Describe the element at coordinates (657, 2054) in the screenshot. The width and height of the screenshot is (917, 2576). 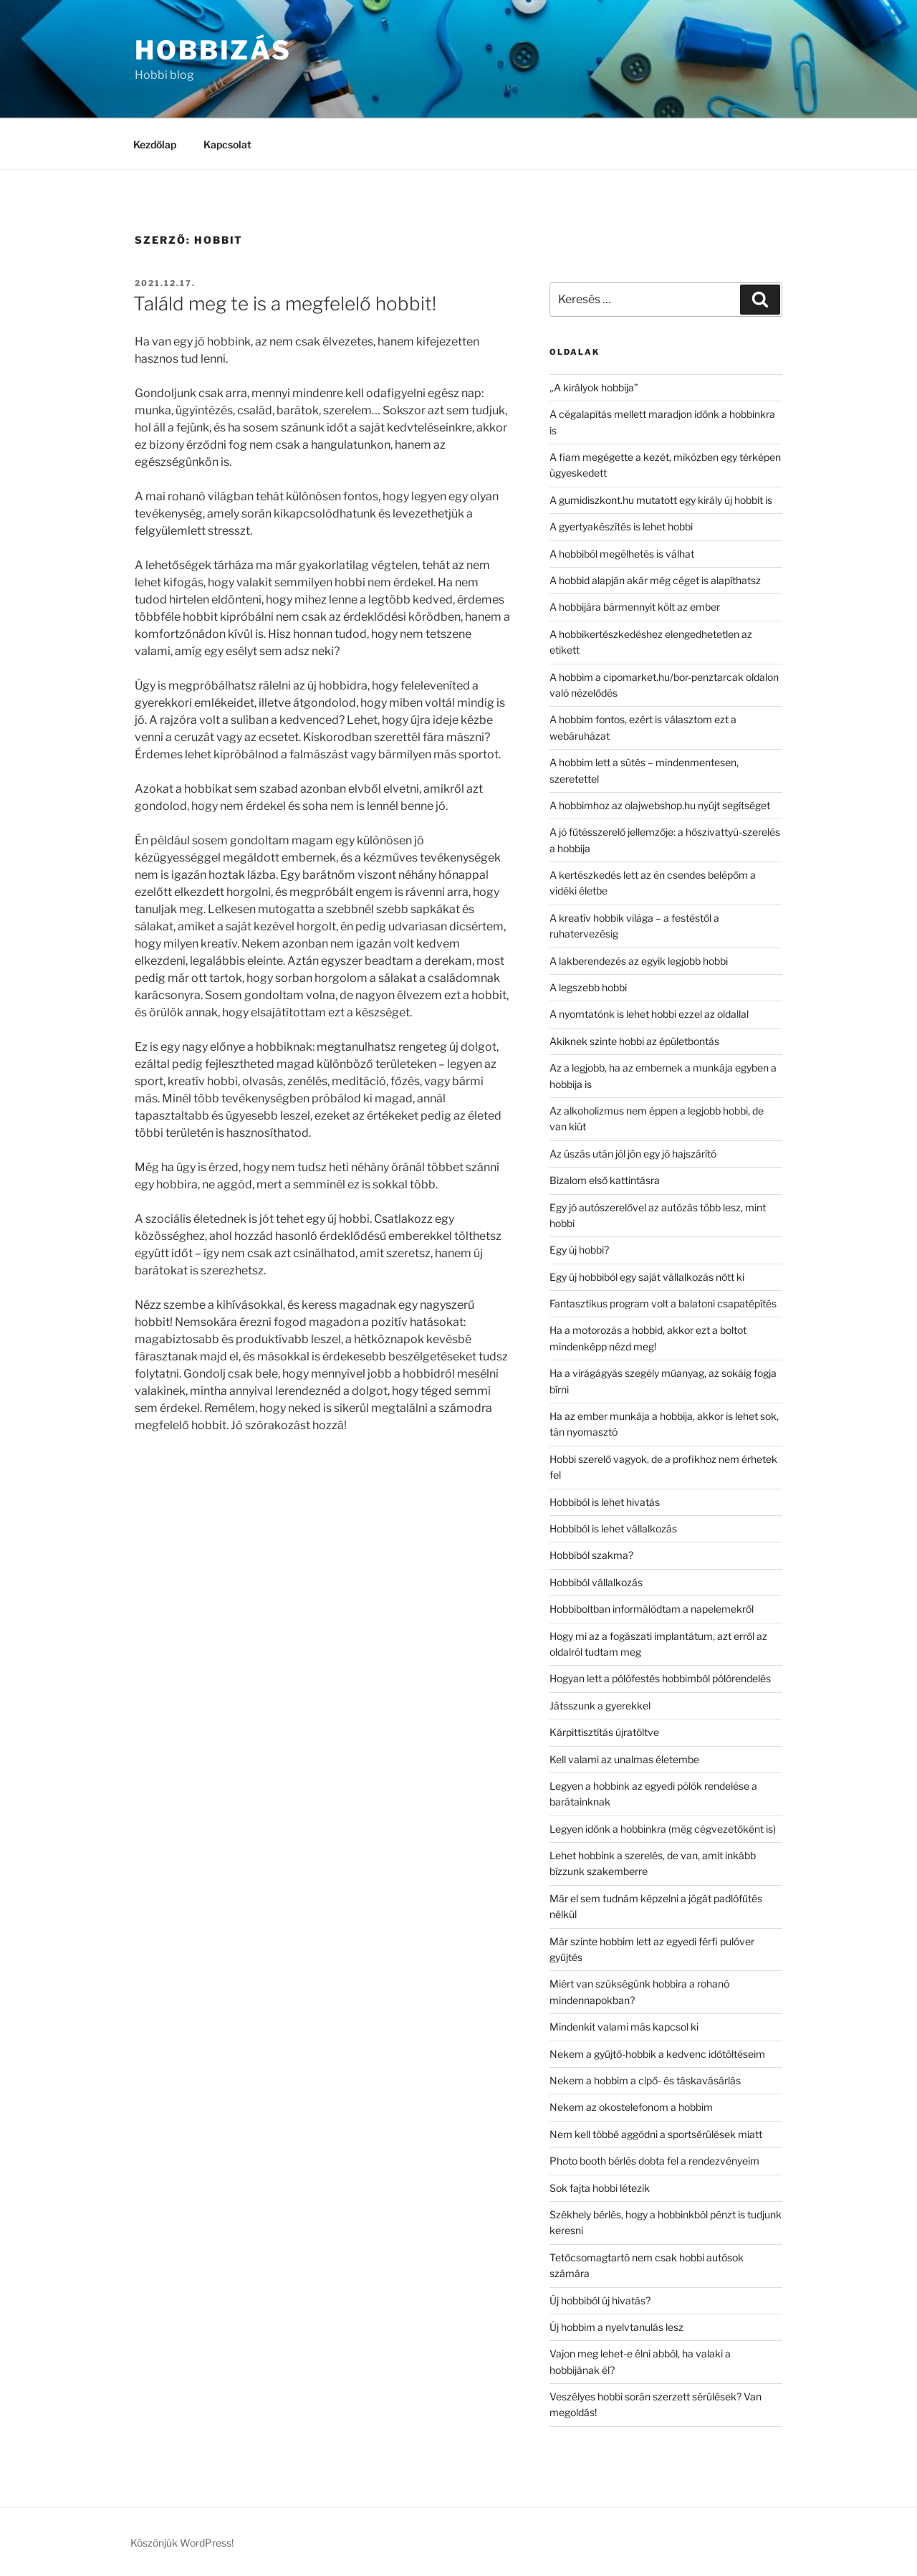
I see `Nekem a gyűjtő-hobbik a kedvenc időtöltéseim` at that location.